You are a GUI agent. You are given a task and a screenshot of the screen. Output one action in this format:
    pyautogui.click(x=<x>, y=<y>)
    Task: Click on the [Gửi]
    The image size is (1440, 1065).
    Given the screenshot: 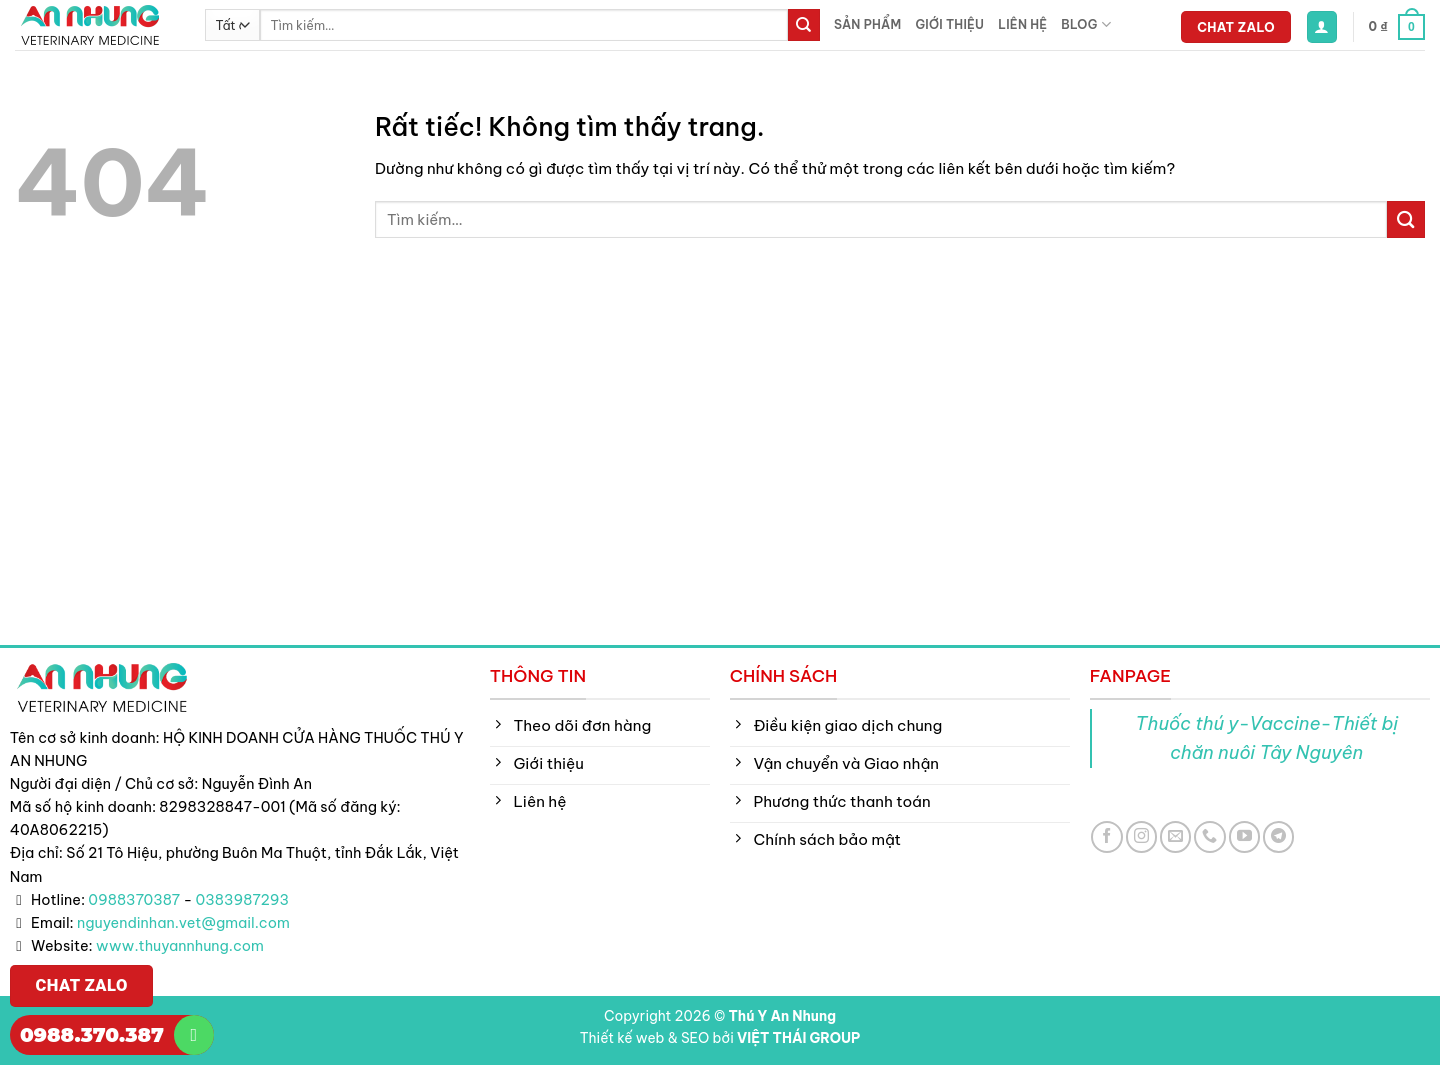 What is the action you would take?
    pyautogui.click(x=804, y=25)
    